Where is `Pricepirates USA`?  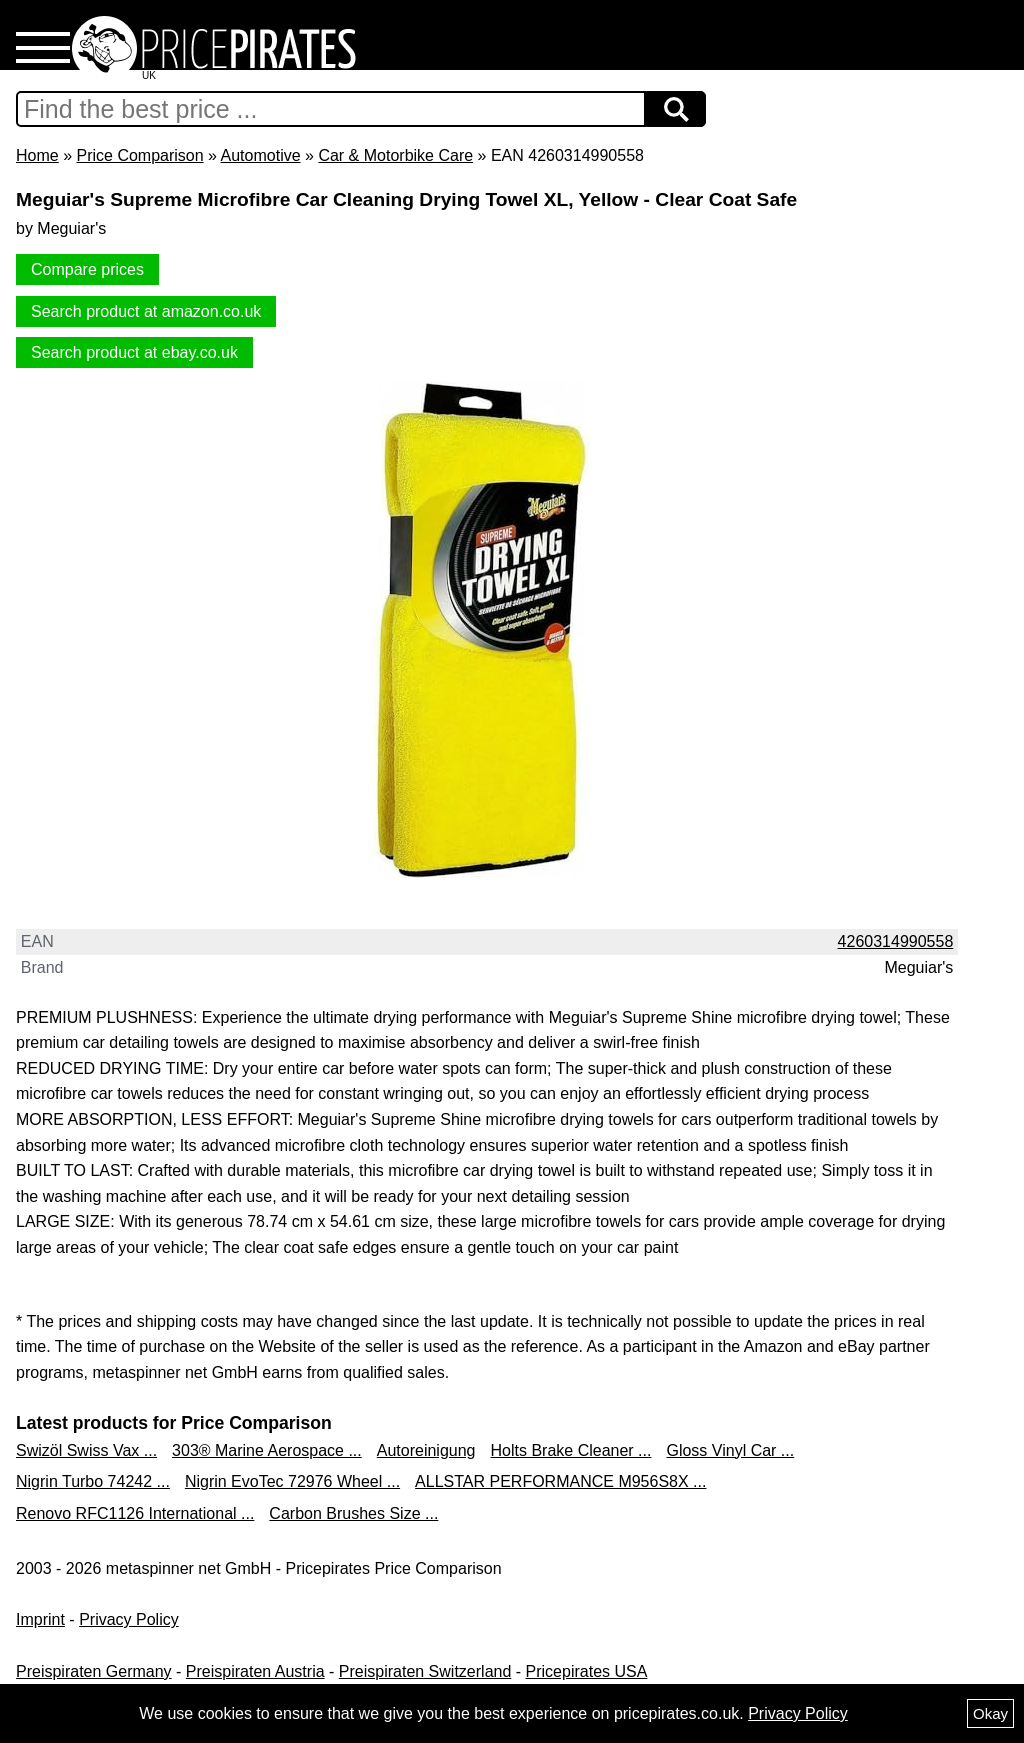
Pricepirates USA is located at coordinates (587, 1671).